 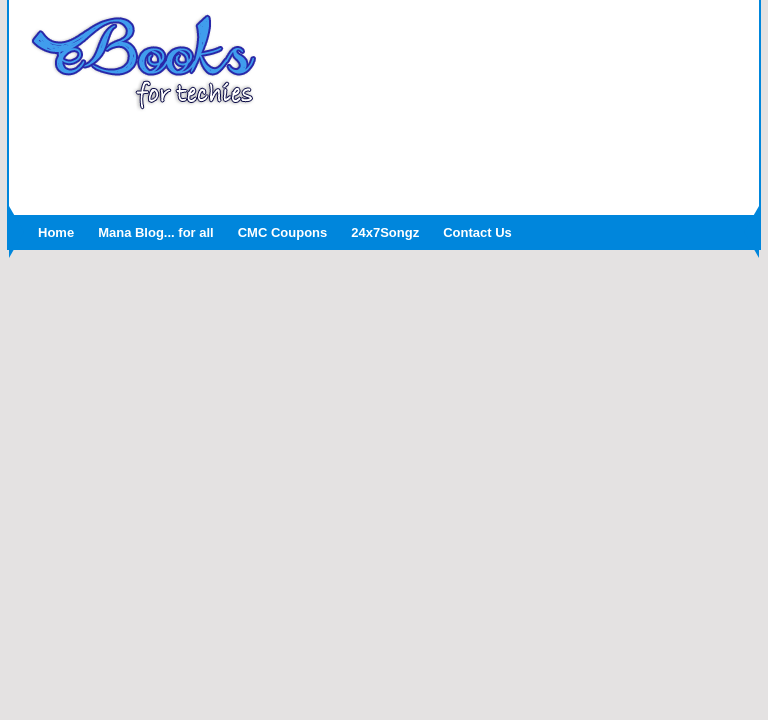 I want to click on Home, so click(x=56, y=232).